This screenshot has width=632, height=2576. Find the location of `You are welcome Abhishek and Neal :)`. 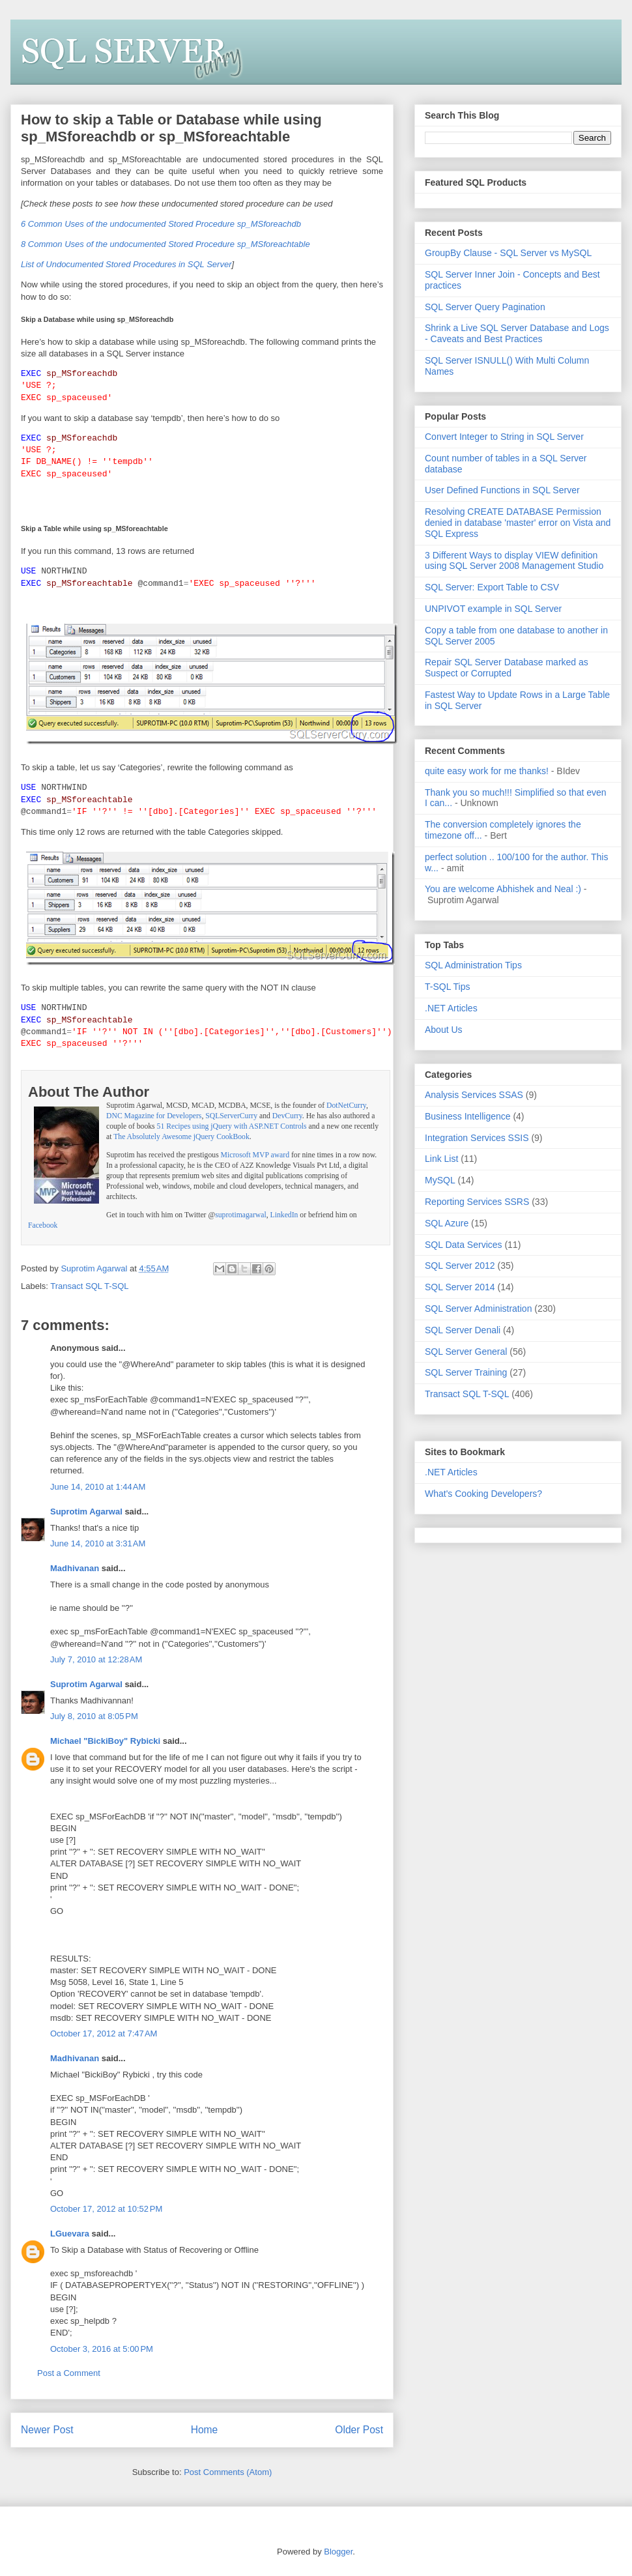

You are welcome Abhishek and Neal :) is located at coordinates (503, 889).